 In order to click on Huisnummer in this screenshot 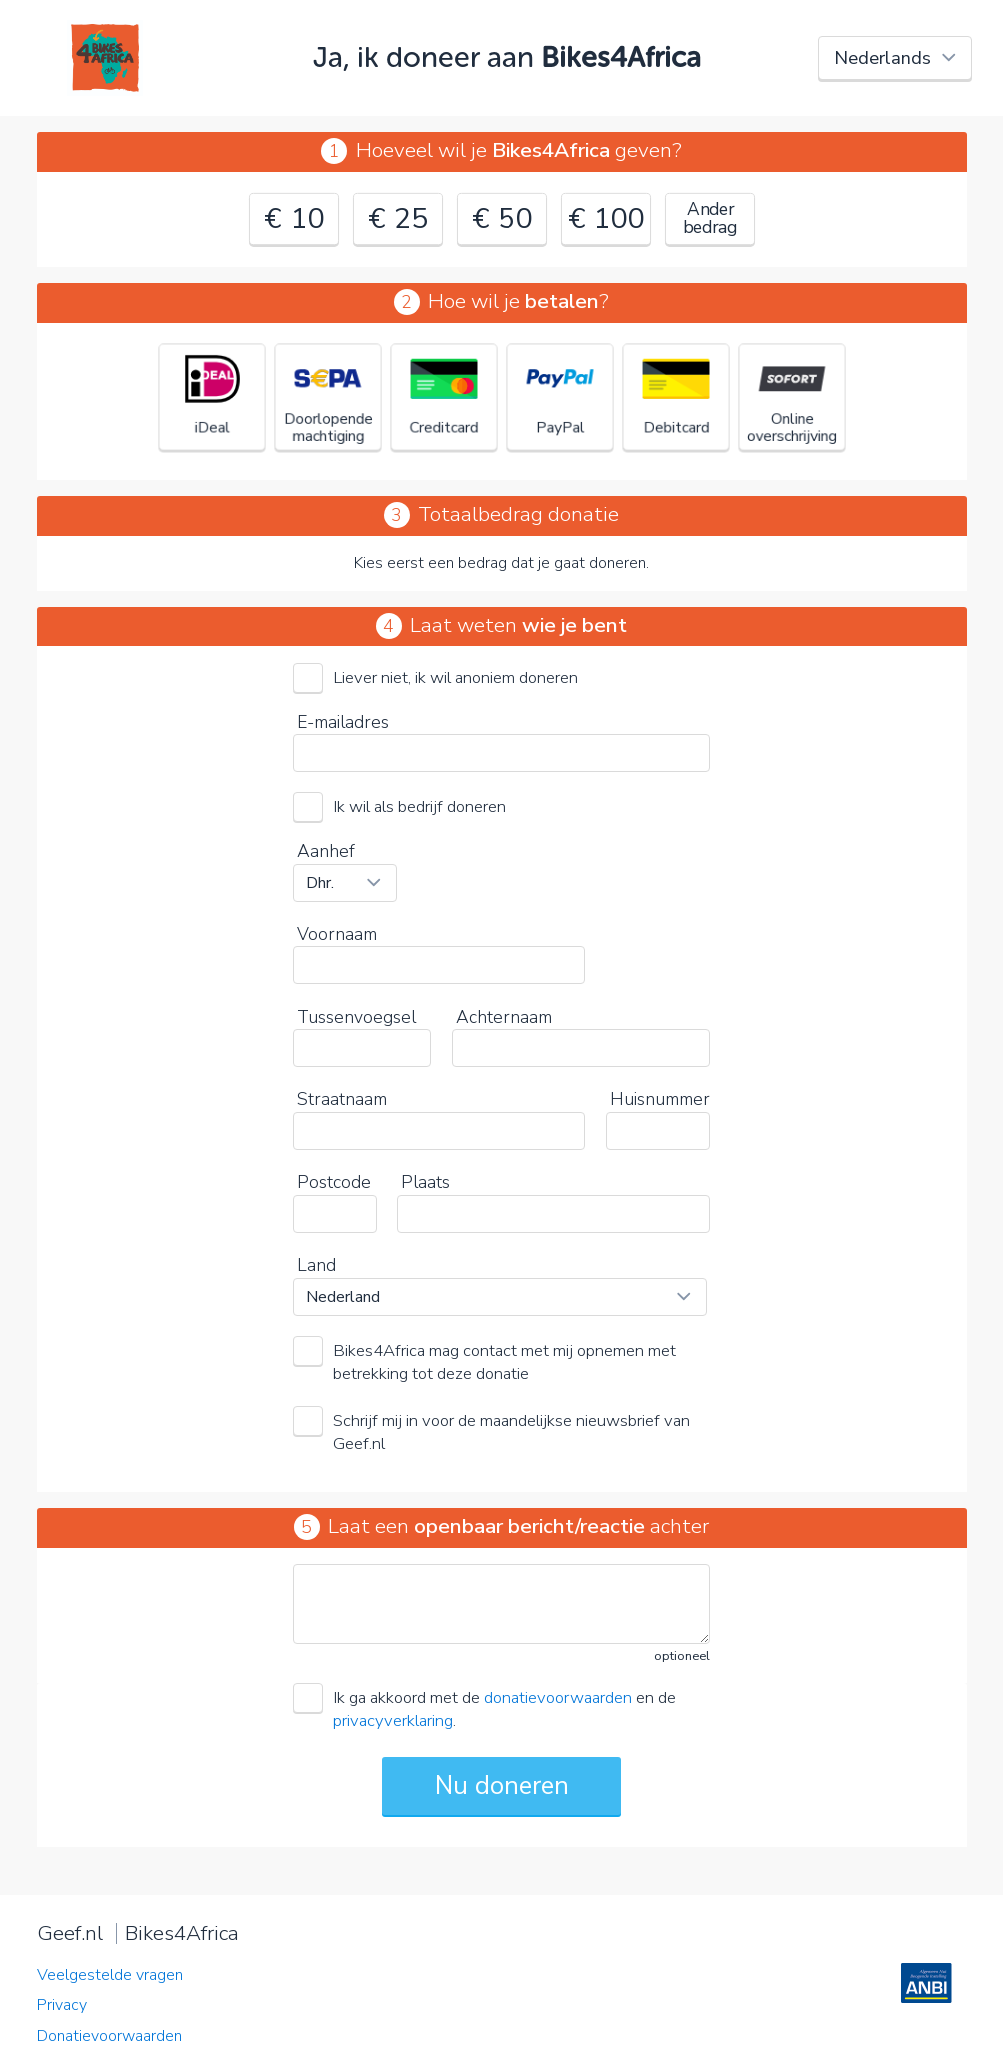, I will do `click(660, 1099)`.